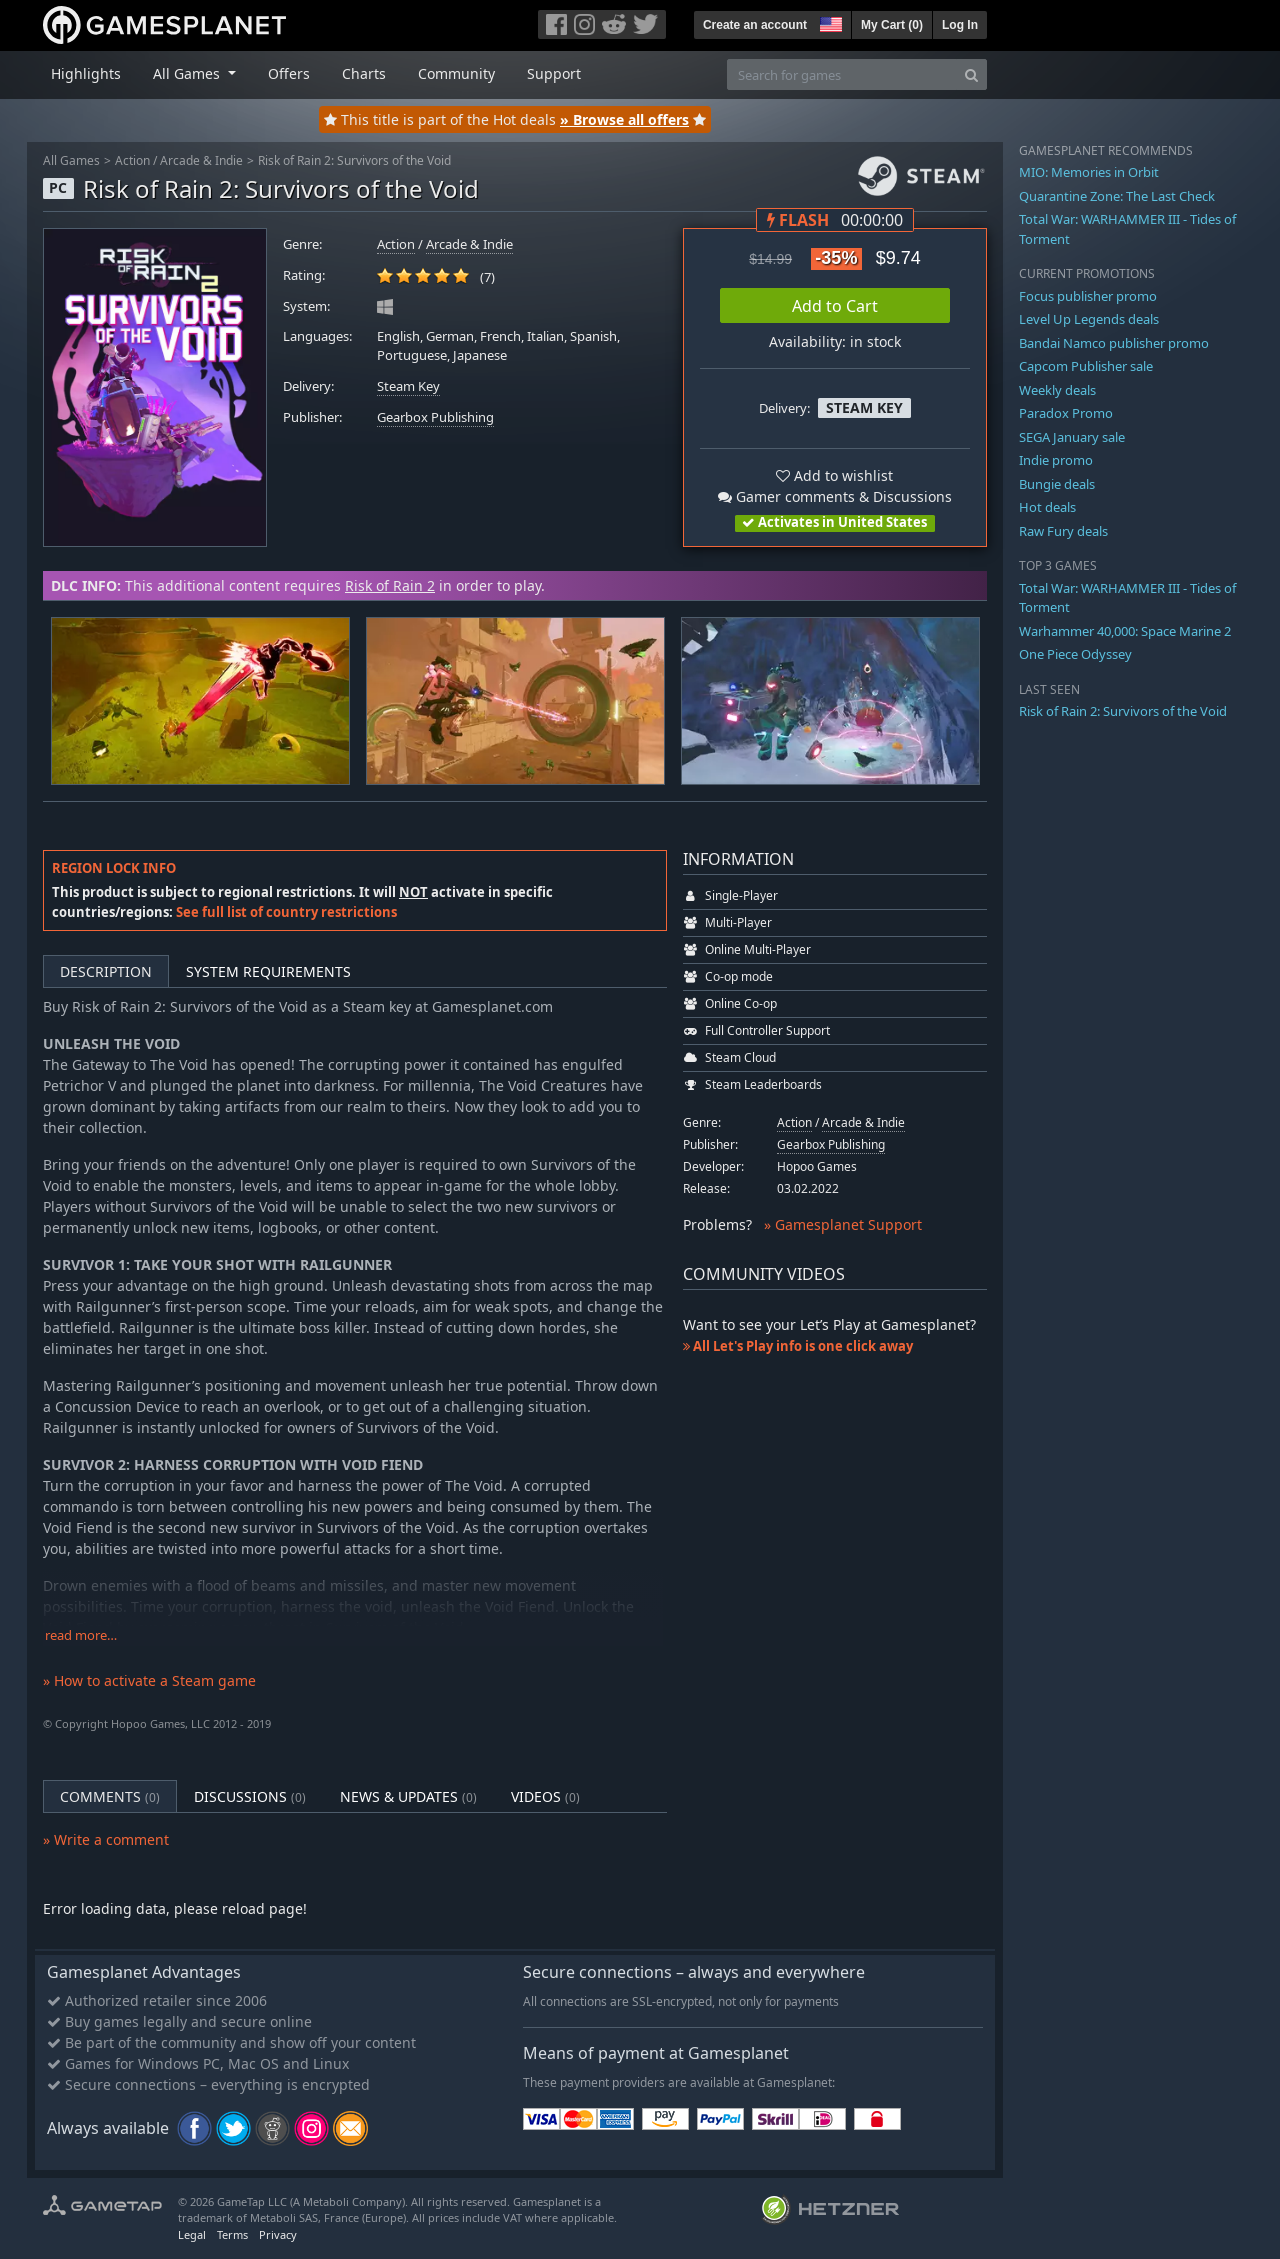 The width and height of the screenshot is (1280, 2259). What do you see at coordinates (1057, 484) in the screenshot?
I see `Bungie deals` at bounding box center [1057, 484].